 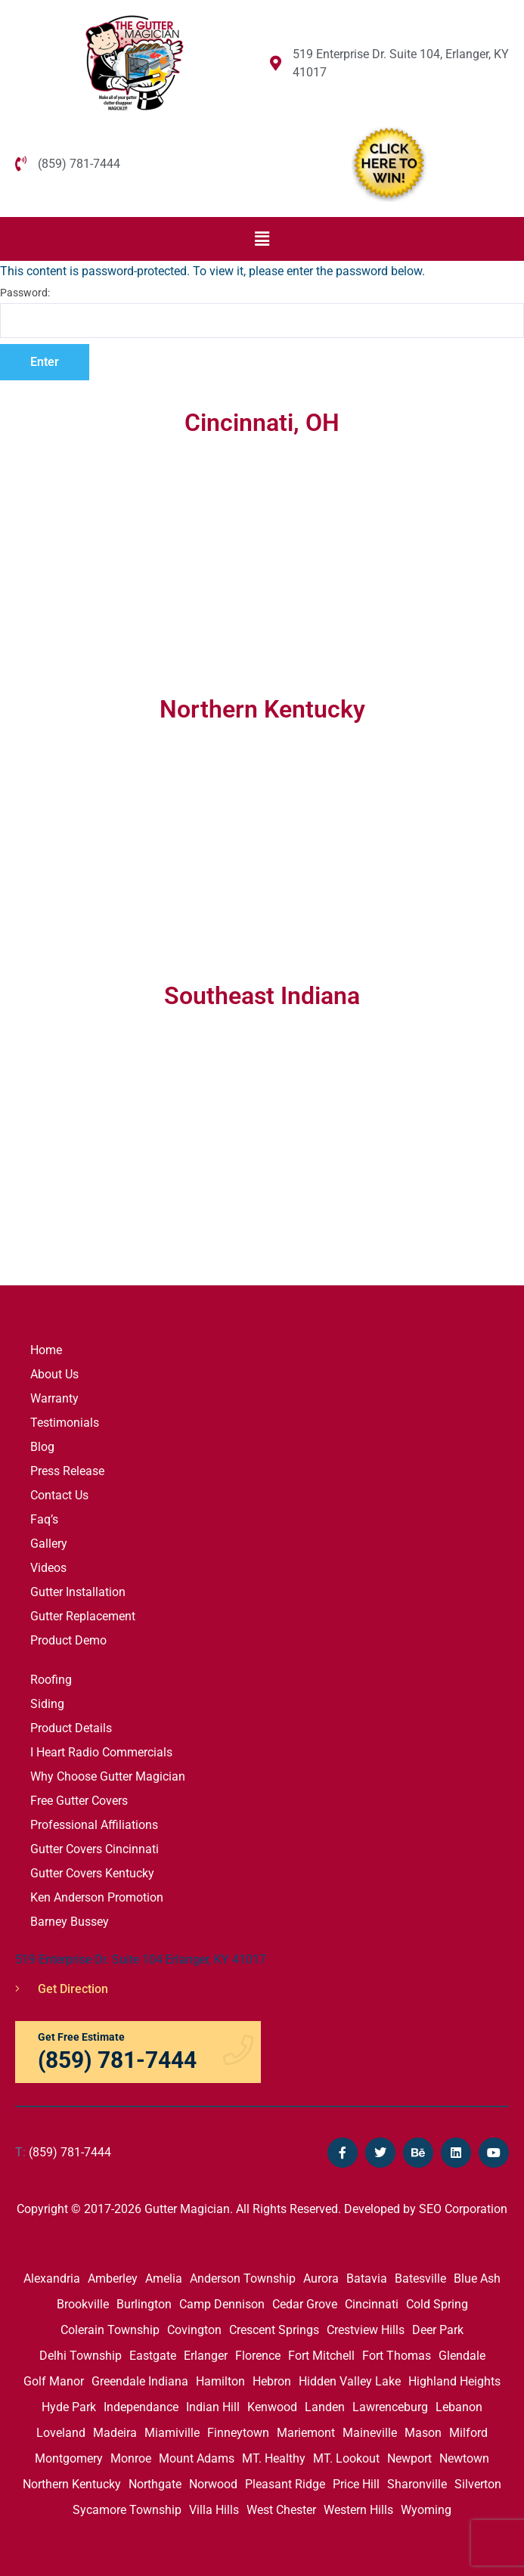 What do you see at coordinates (47, 1704) in the screenshot?
I see `Siding` at bounding box center [47, 1704].